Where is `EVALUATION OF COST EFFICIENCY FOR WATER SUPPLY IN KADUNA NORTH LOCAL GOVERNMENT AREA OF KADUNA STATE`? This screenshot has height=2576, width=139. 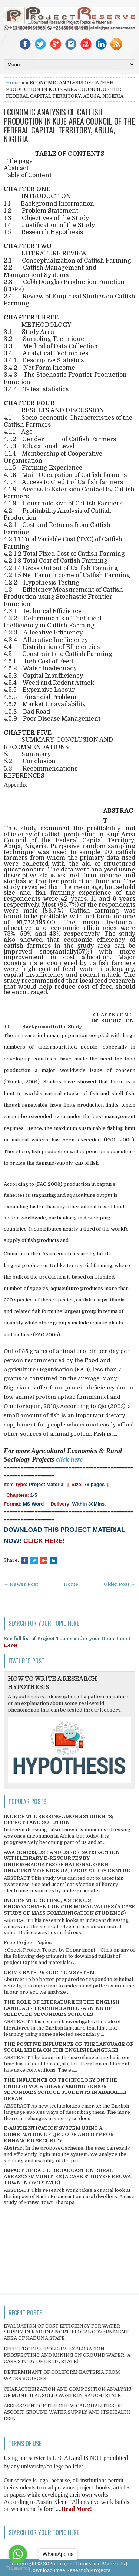 EVALUATION OF COST EFFICIENCY FOR WATER SUPPLY IN KADUNA NORTH LOCAL GOVERNMENT AREA OF KADUNA STATE is located at coordinates (66, 2332).